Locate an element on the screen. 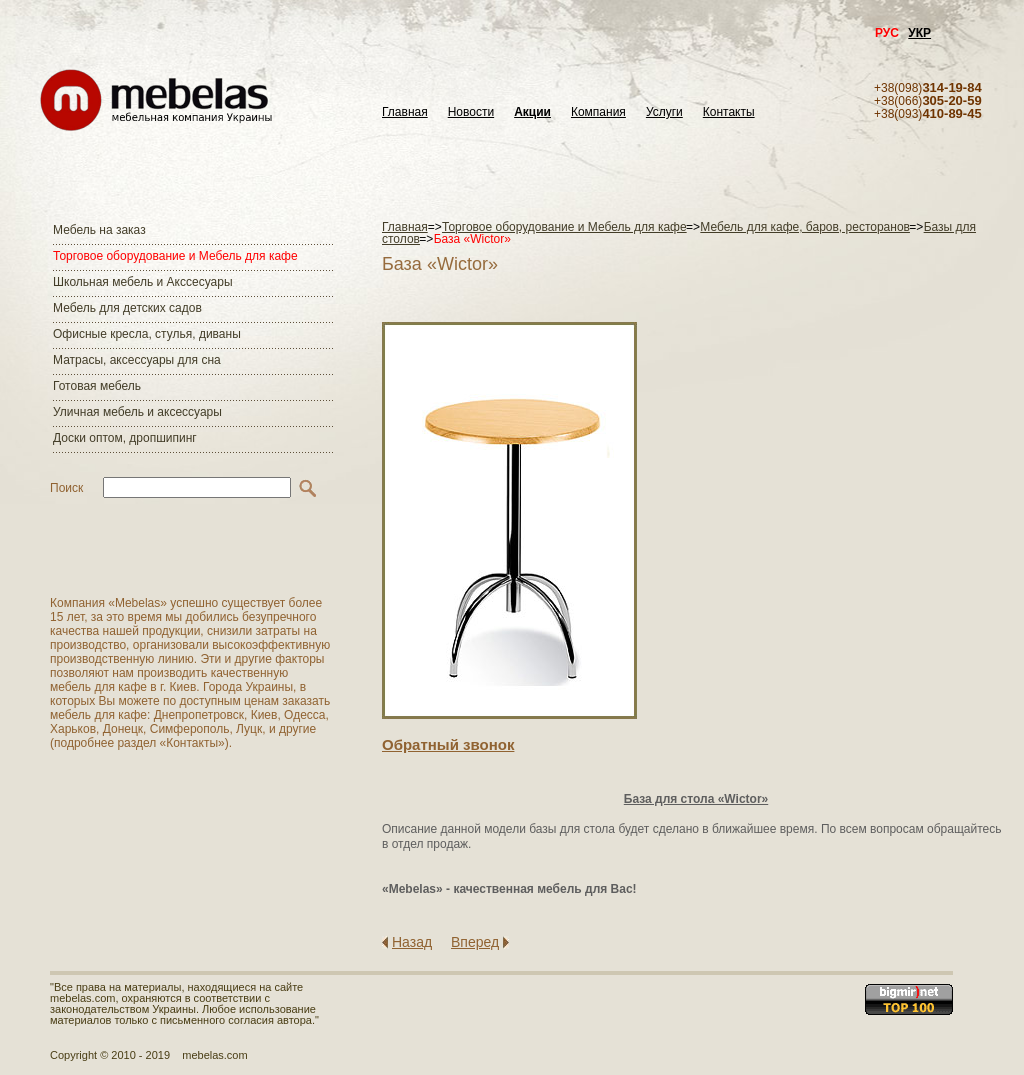  Назад is located at coordinates (412, 942).